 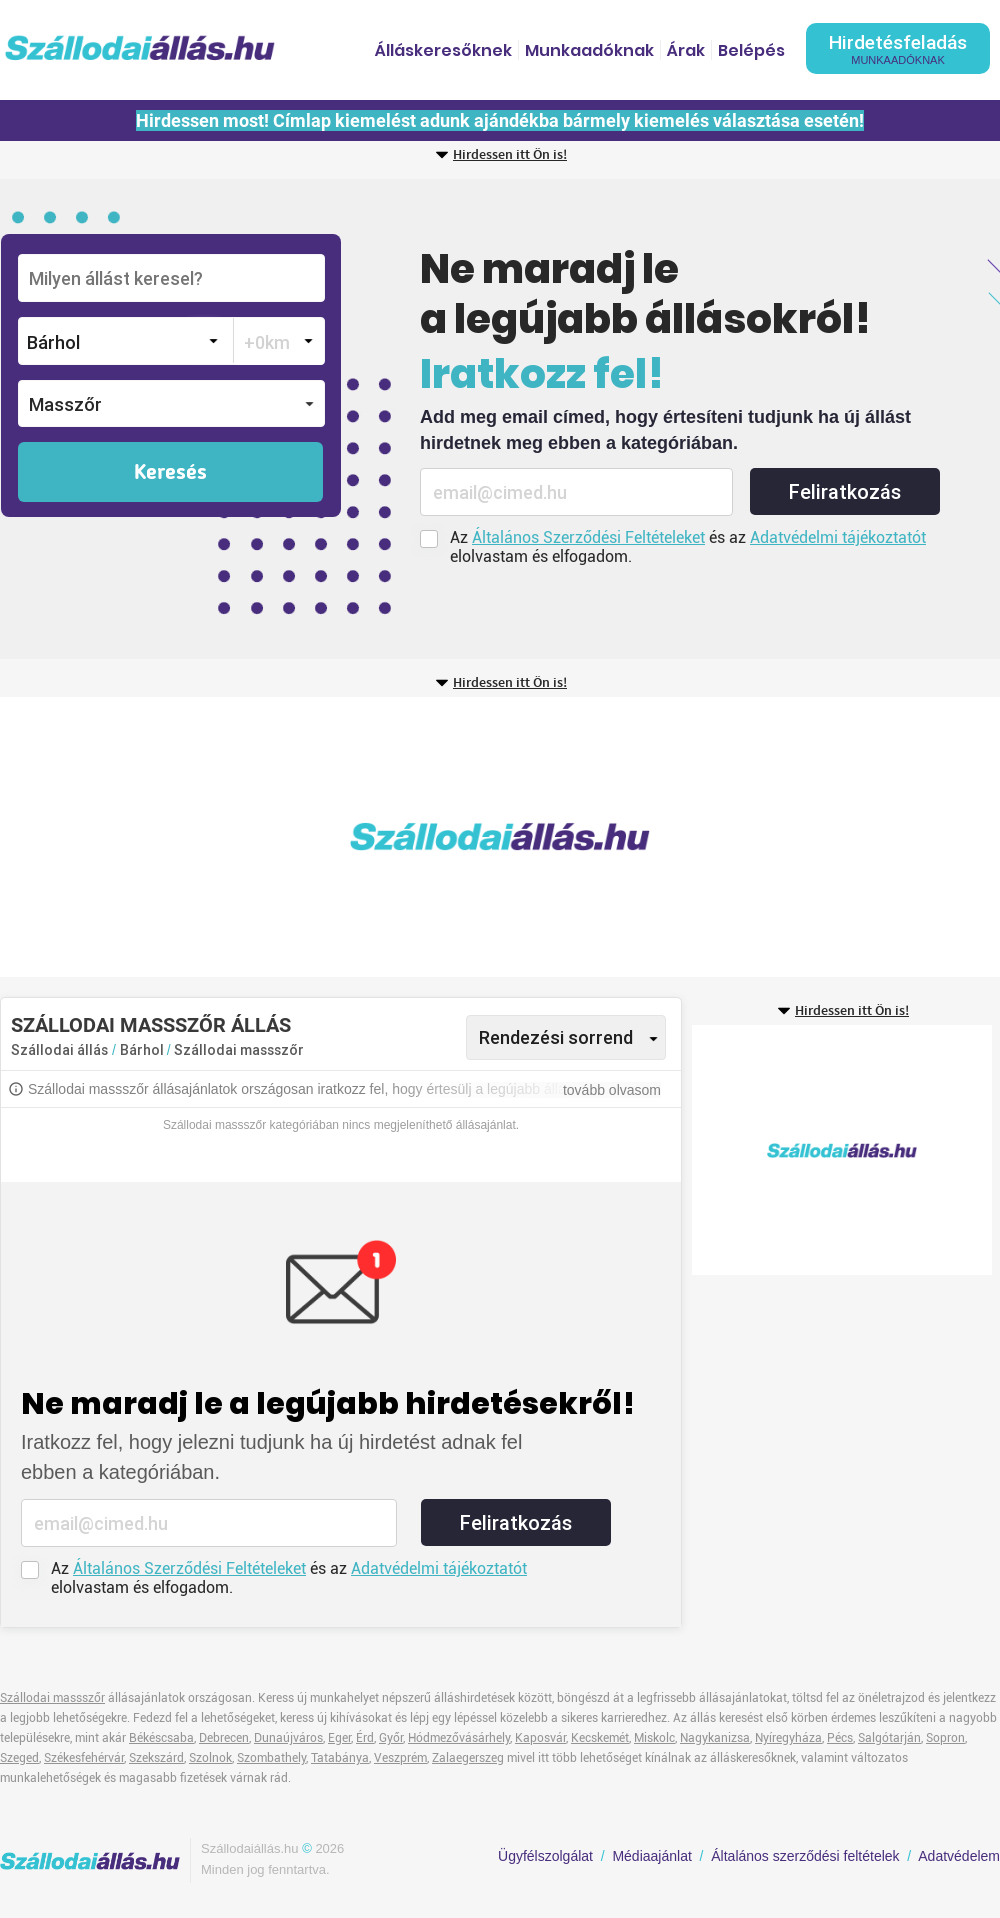 I want to click on Általános szerződési feltételek, so click(x=805, y=1856).